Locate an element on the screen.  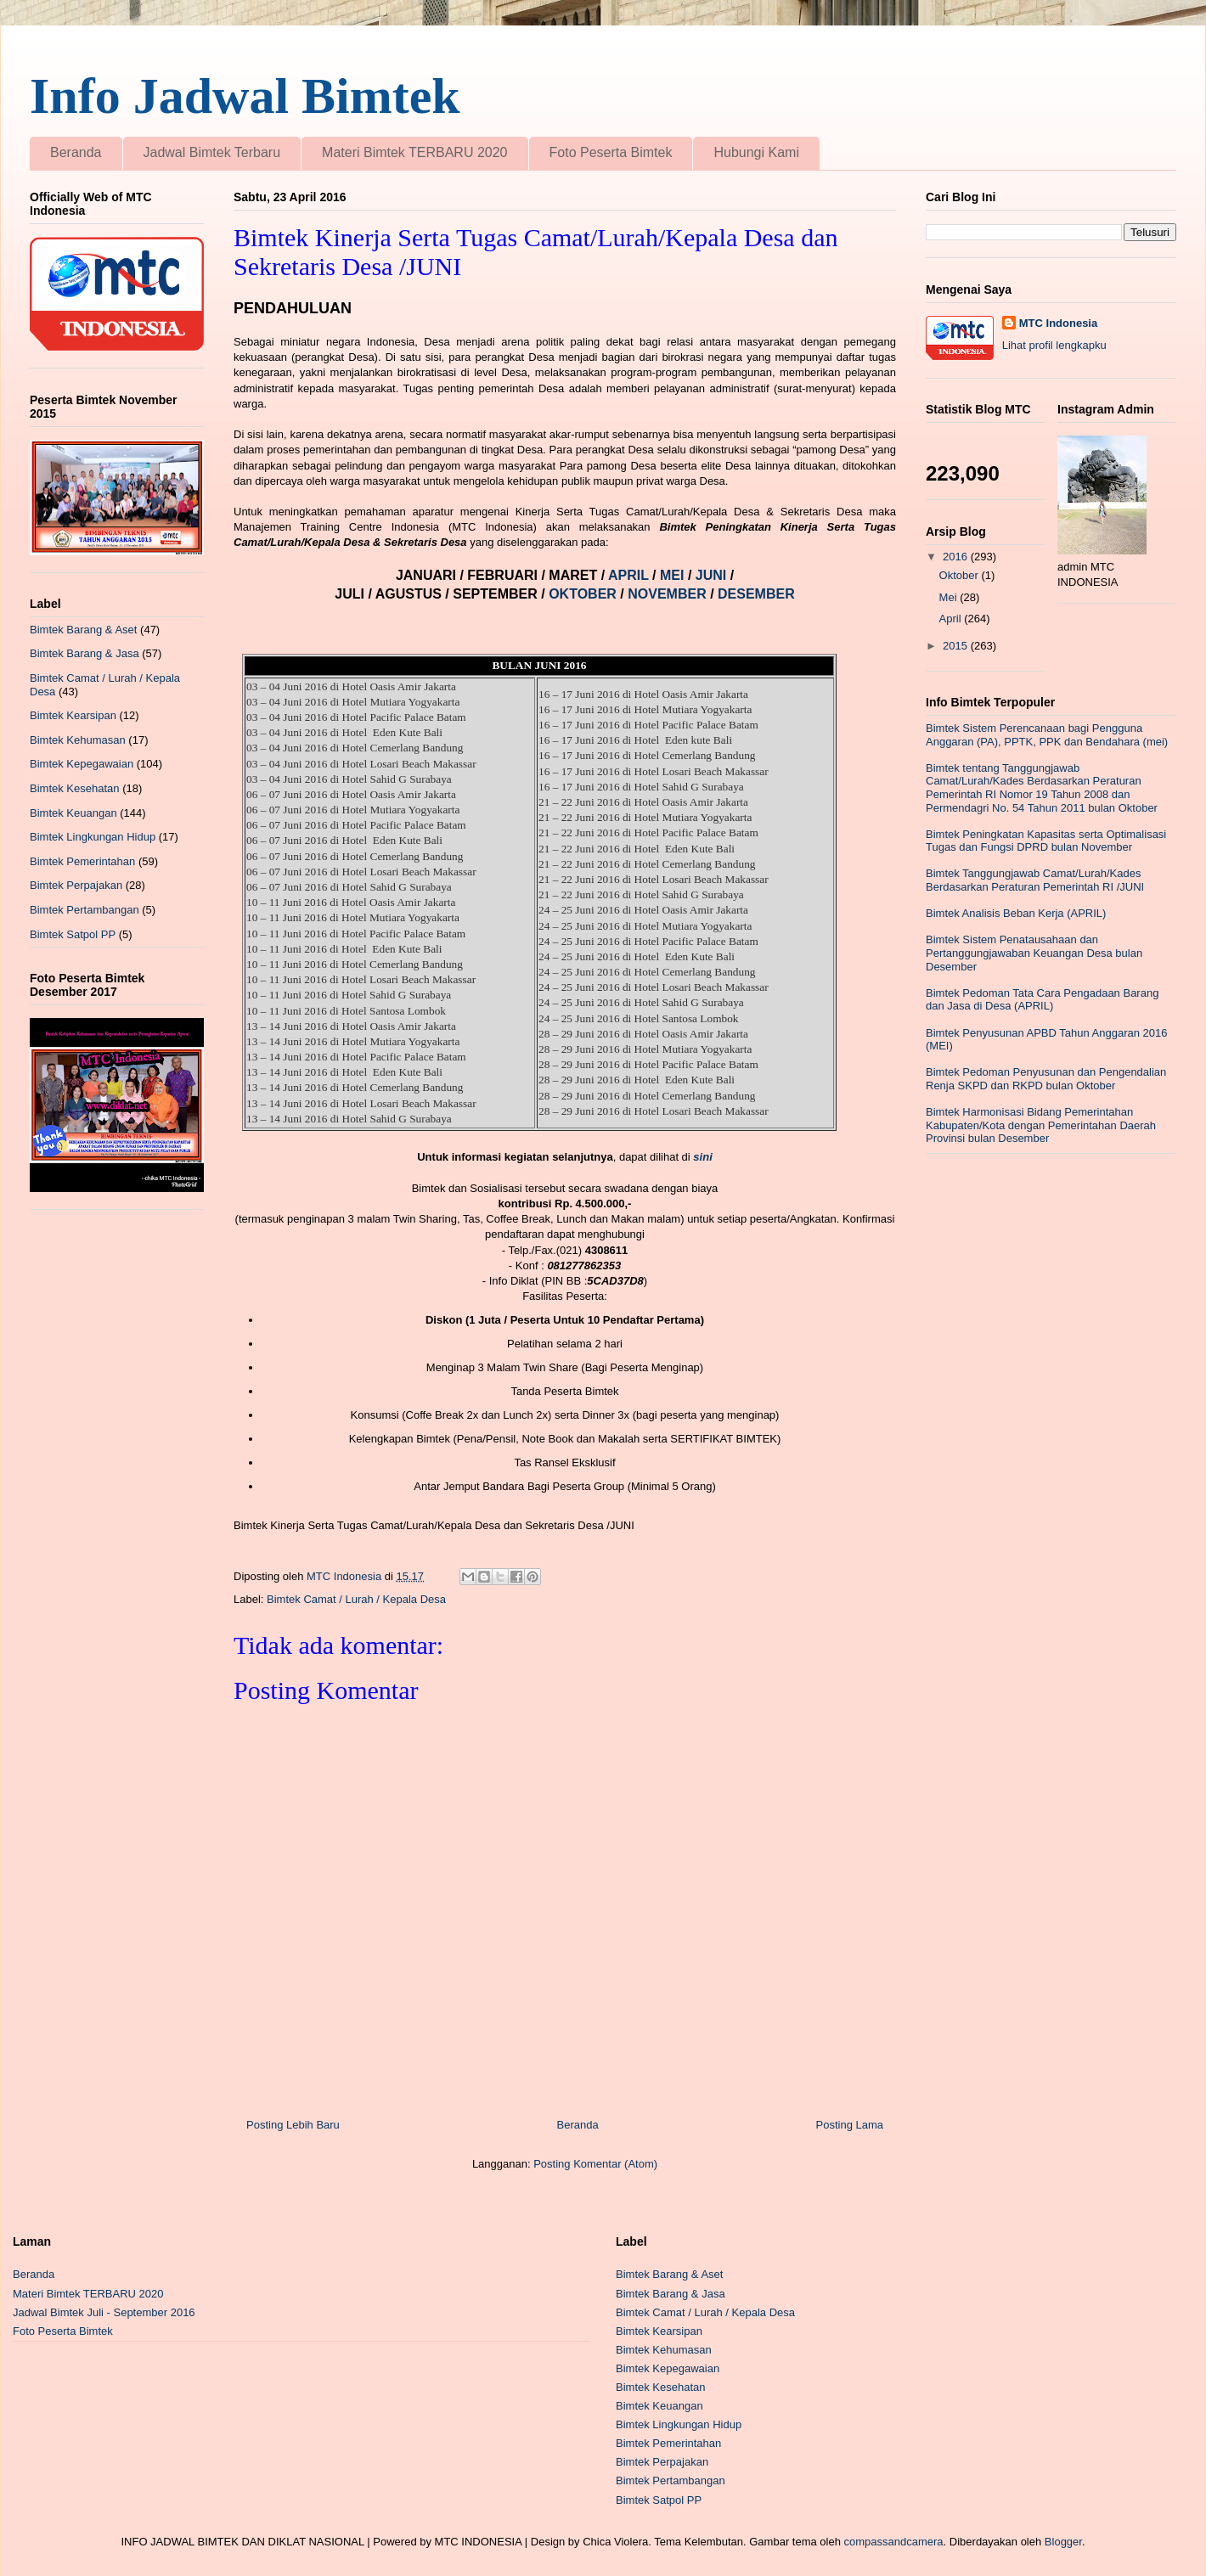
Oktober is located at coordinates (960, 575).